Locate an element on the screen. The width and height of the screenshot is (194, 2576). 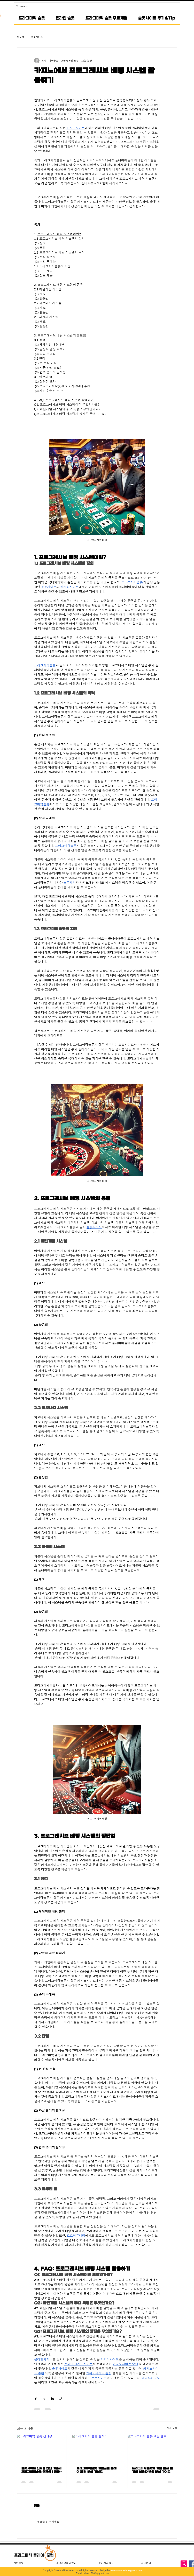
www.casinosdepragmatic.com is located at coordinates (126, 2570).